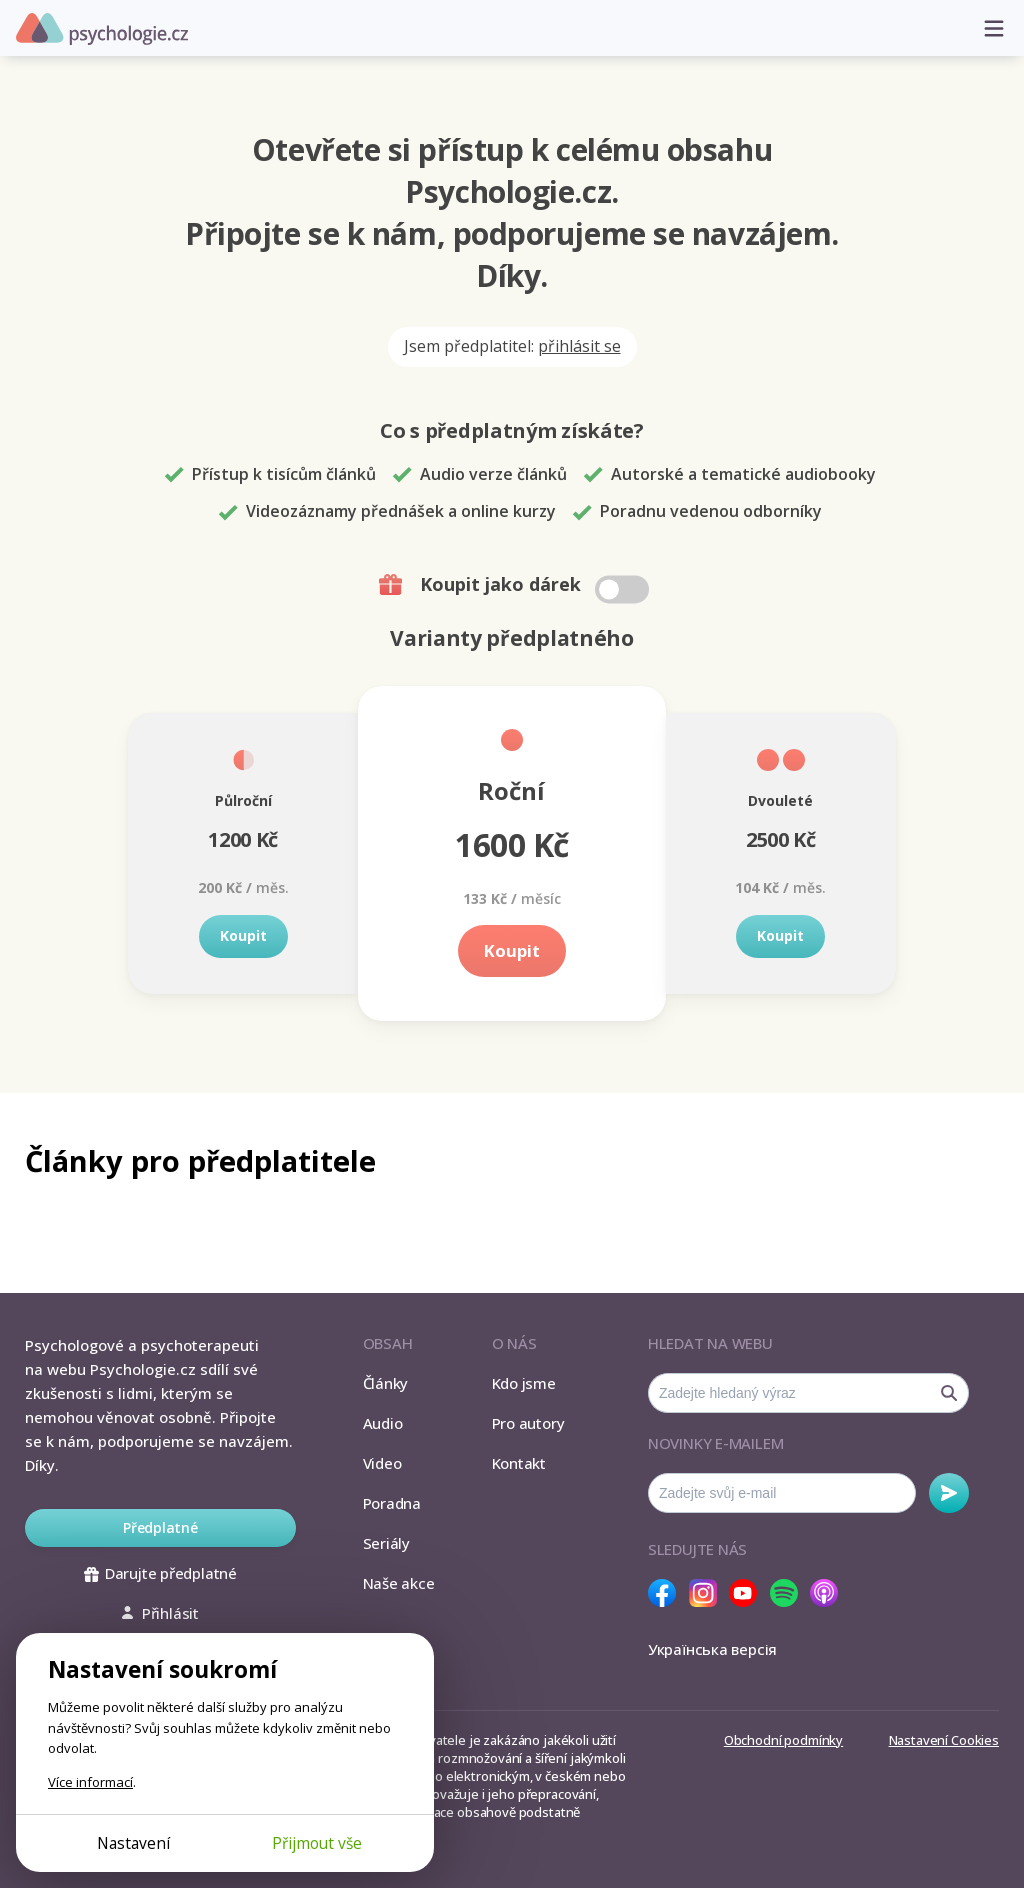 The width and height of the screenshot is (1024, 1888). What do you see at coordinates (243, 935) in the screenshot?
I see `Koupit` at bounding box center [243, 935].